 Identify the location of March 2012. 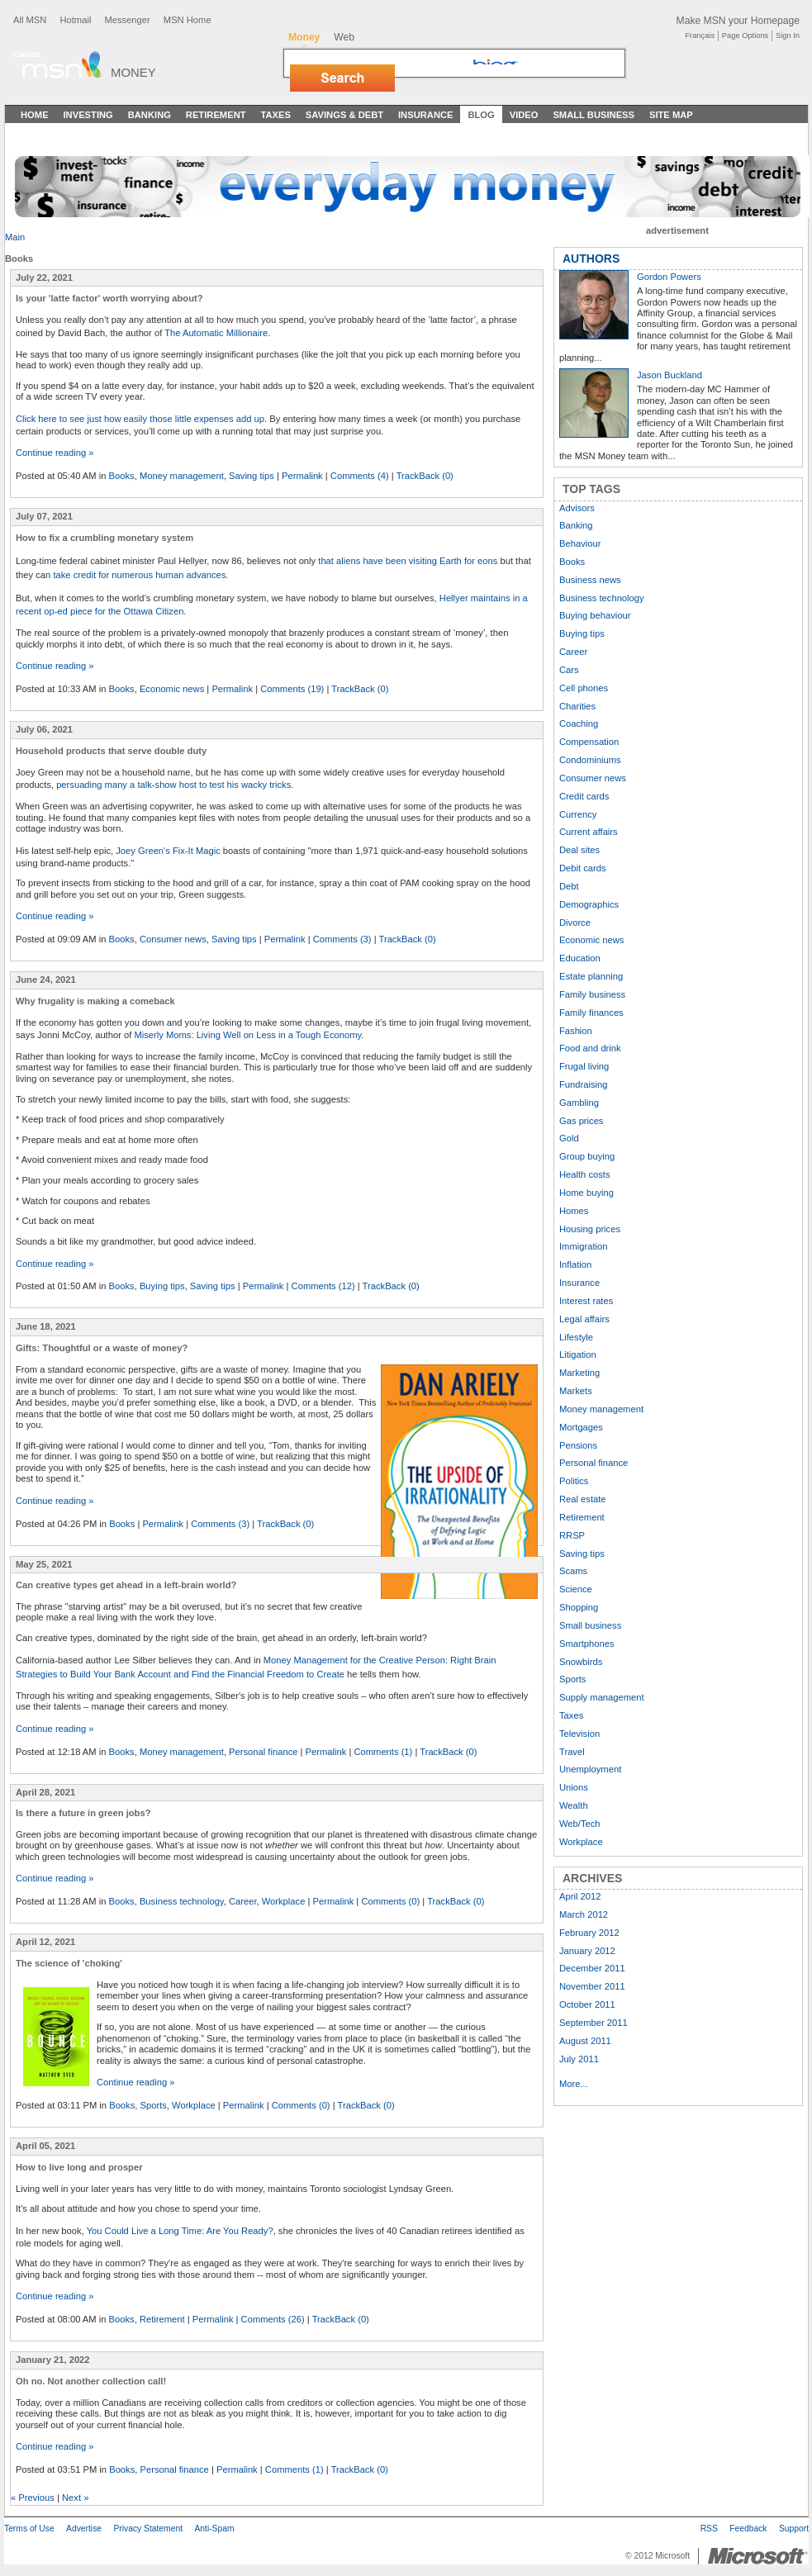
(583, 1914).